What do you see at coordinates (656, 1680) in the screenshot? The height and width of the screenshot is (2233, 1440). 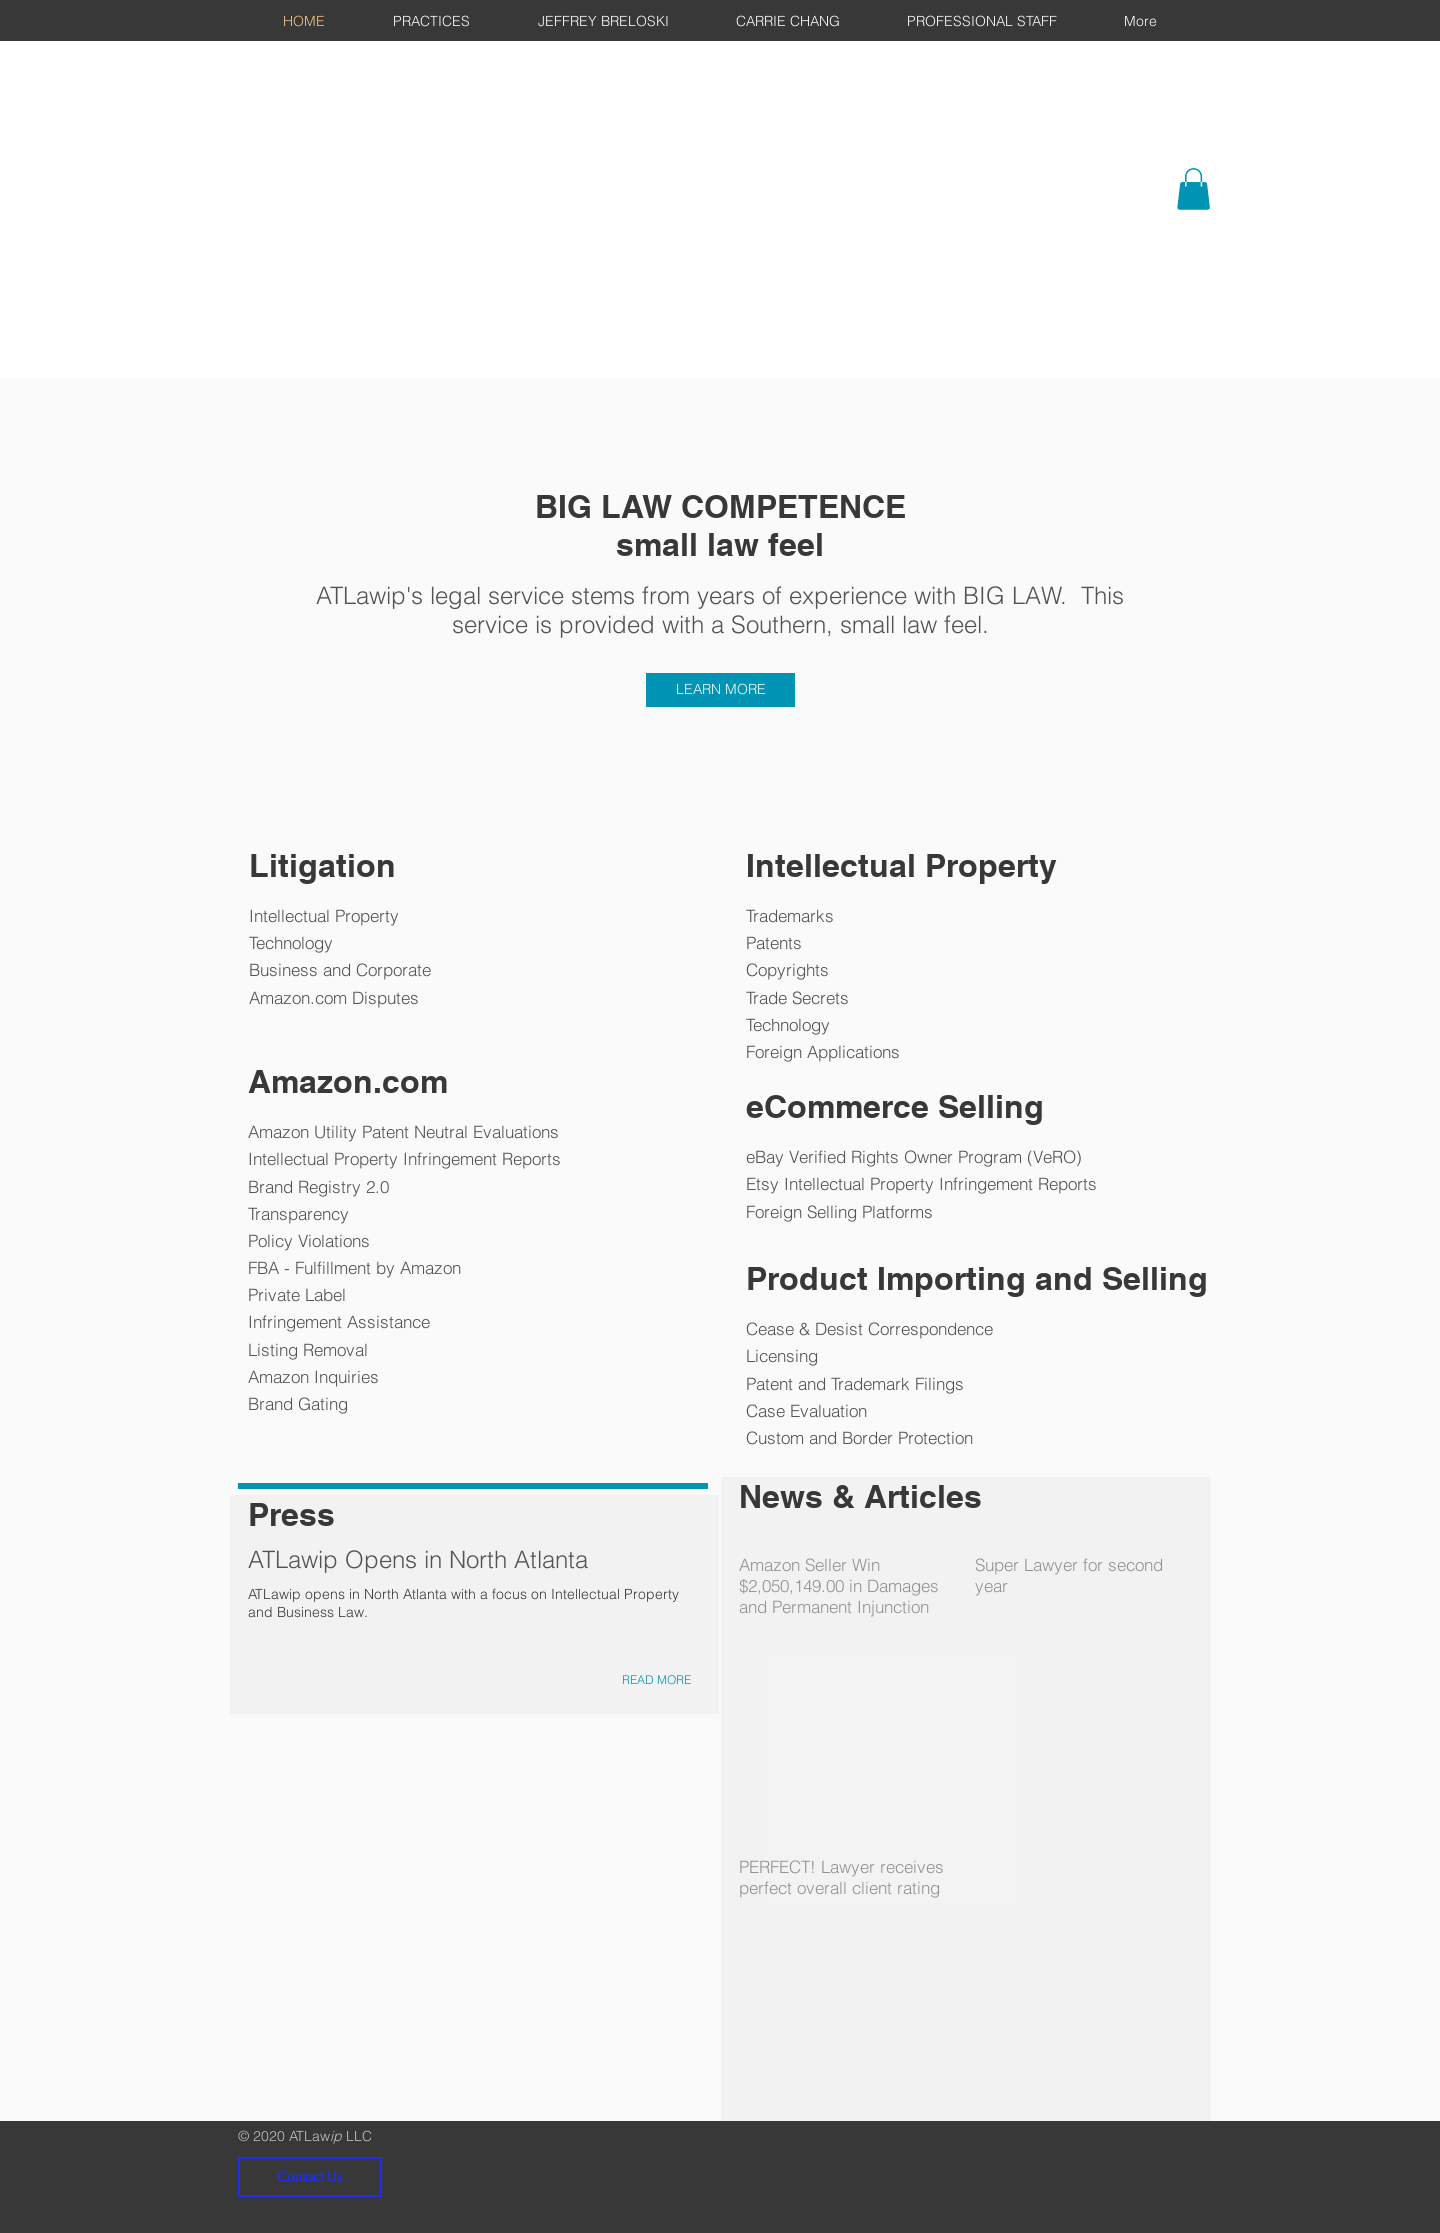 I see `[READ MORE]` at bounding box center [656, 1680].